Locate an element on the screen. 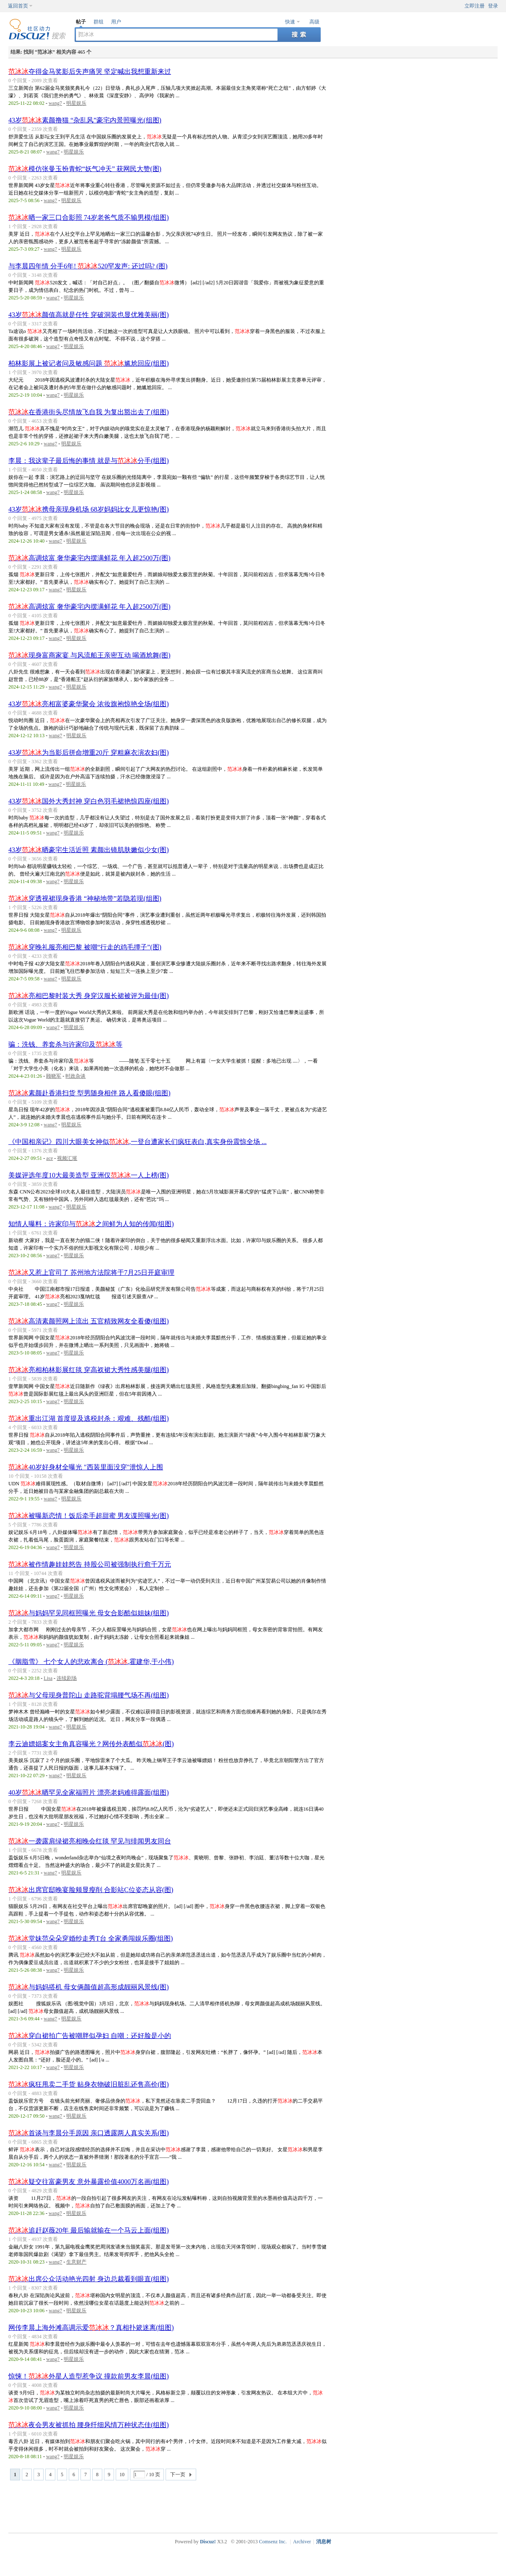 The image size is (506, 2576). Discuz! is located at coordinates (208, 2542).